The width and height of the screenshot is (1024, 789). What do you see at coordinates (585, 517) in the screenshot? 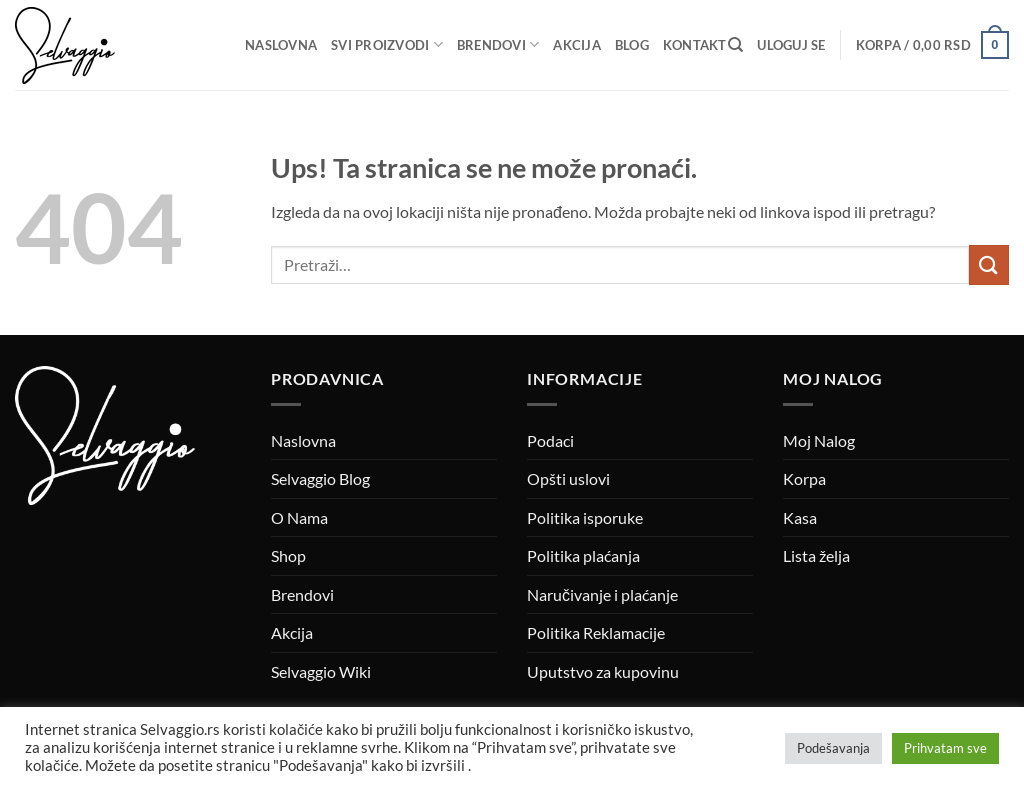
I see `Politika isporuke` at bounding box center [585, 517].